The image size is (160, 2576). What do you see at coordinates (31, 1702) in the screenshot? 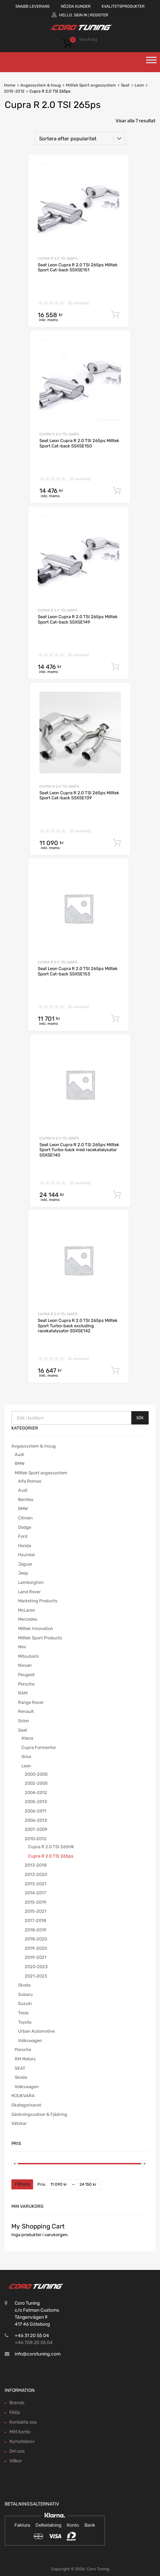
I see `Range Rover` at bounding box center [31, 1702].